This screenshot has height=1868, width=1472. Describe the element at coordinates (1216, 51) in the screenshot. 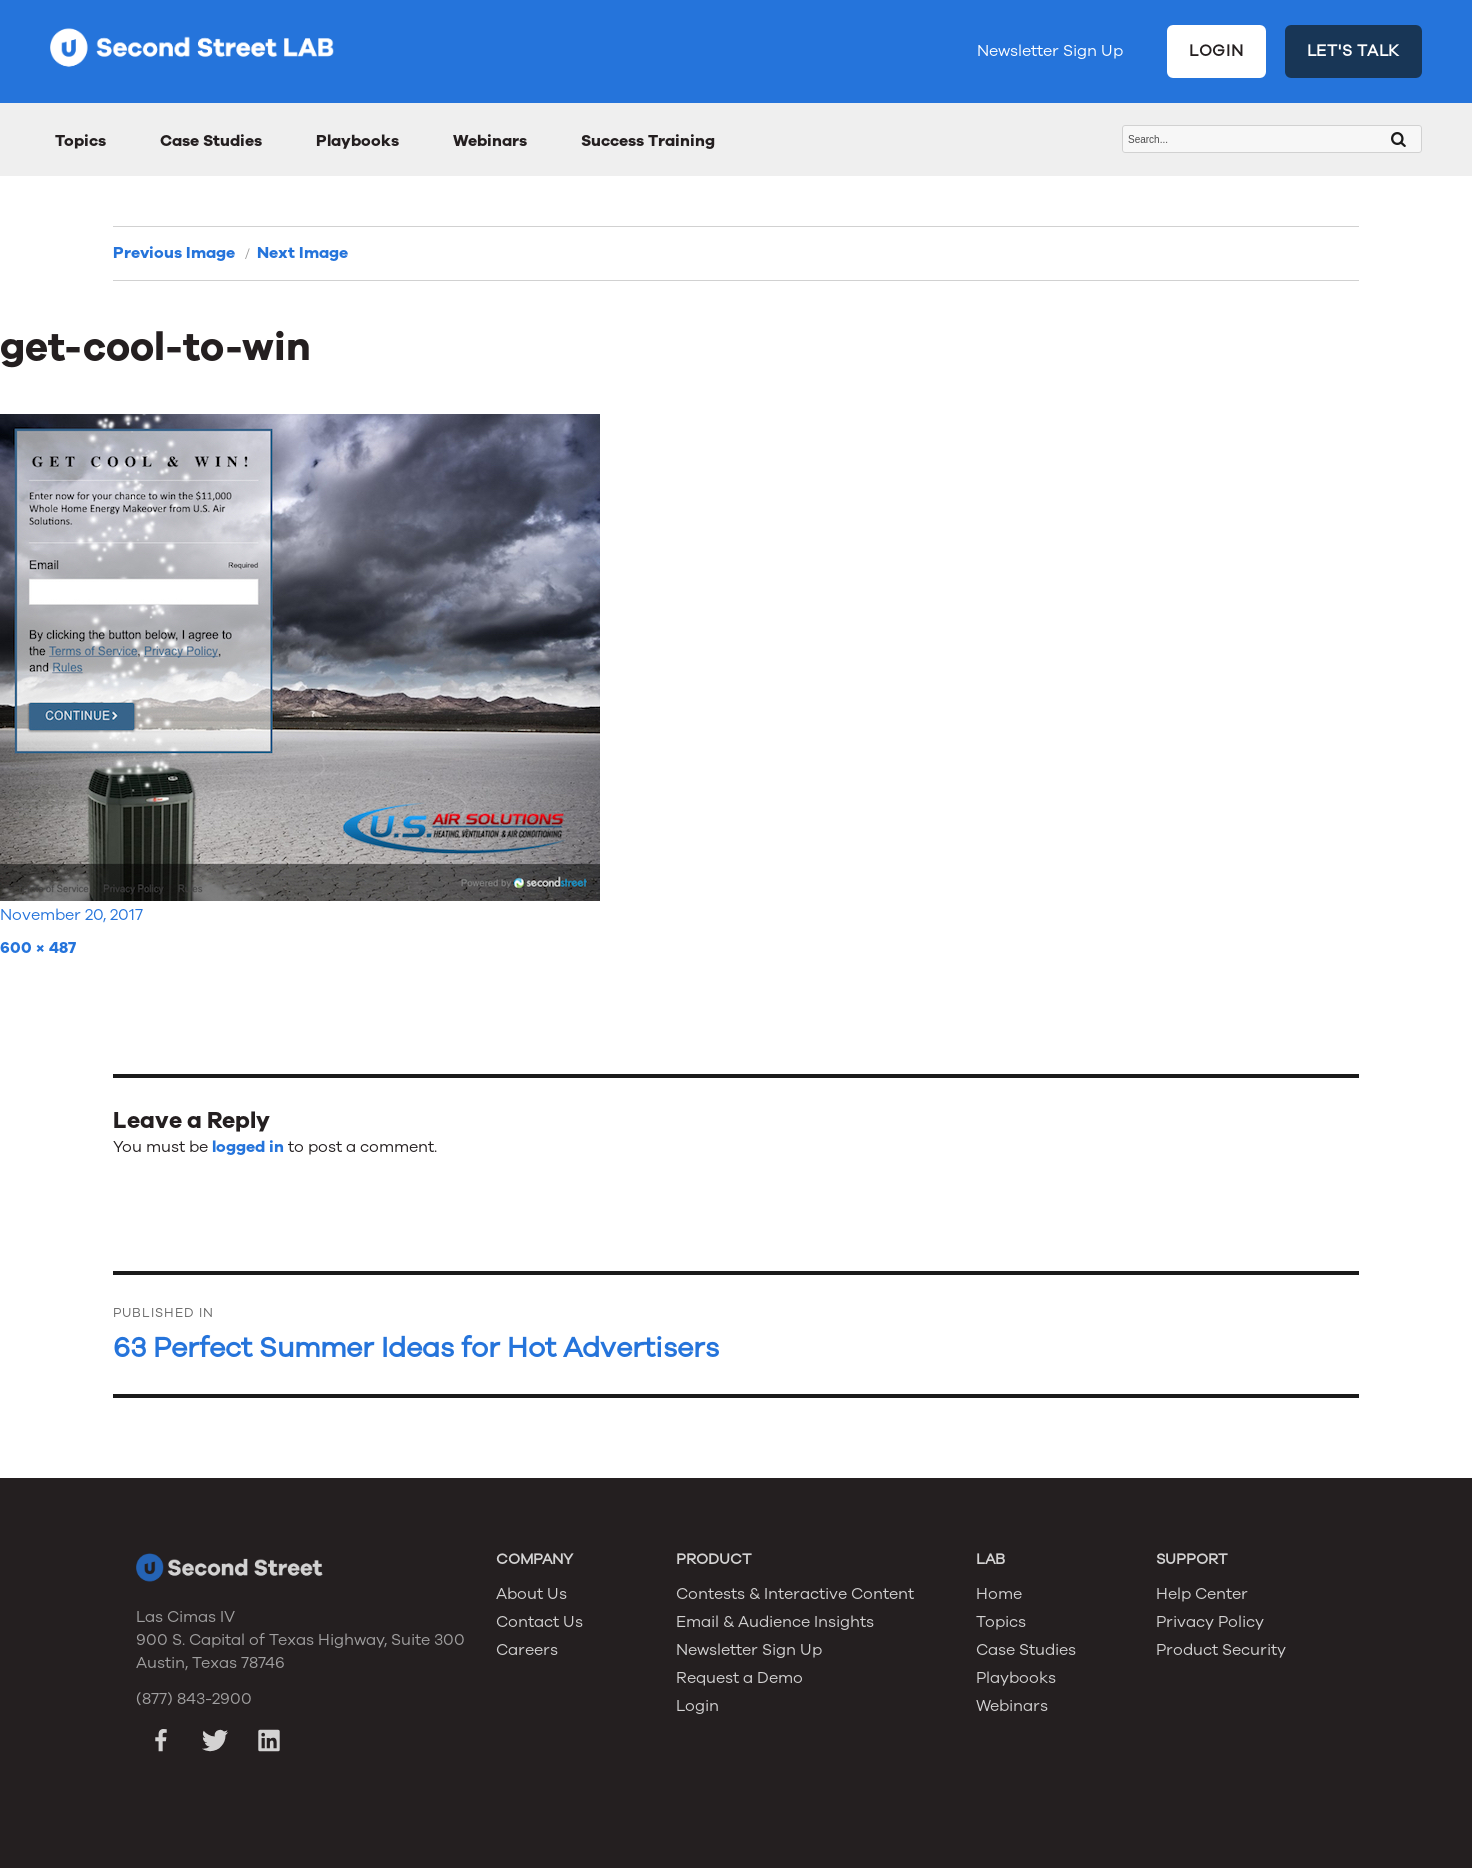

I see `LOGIN` at that location.